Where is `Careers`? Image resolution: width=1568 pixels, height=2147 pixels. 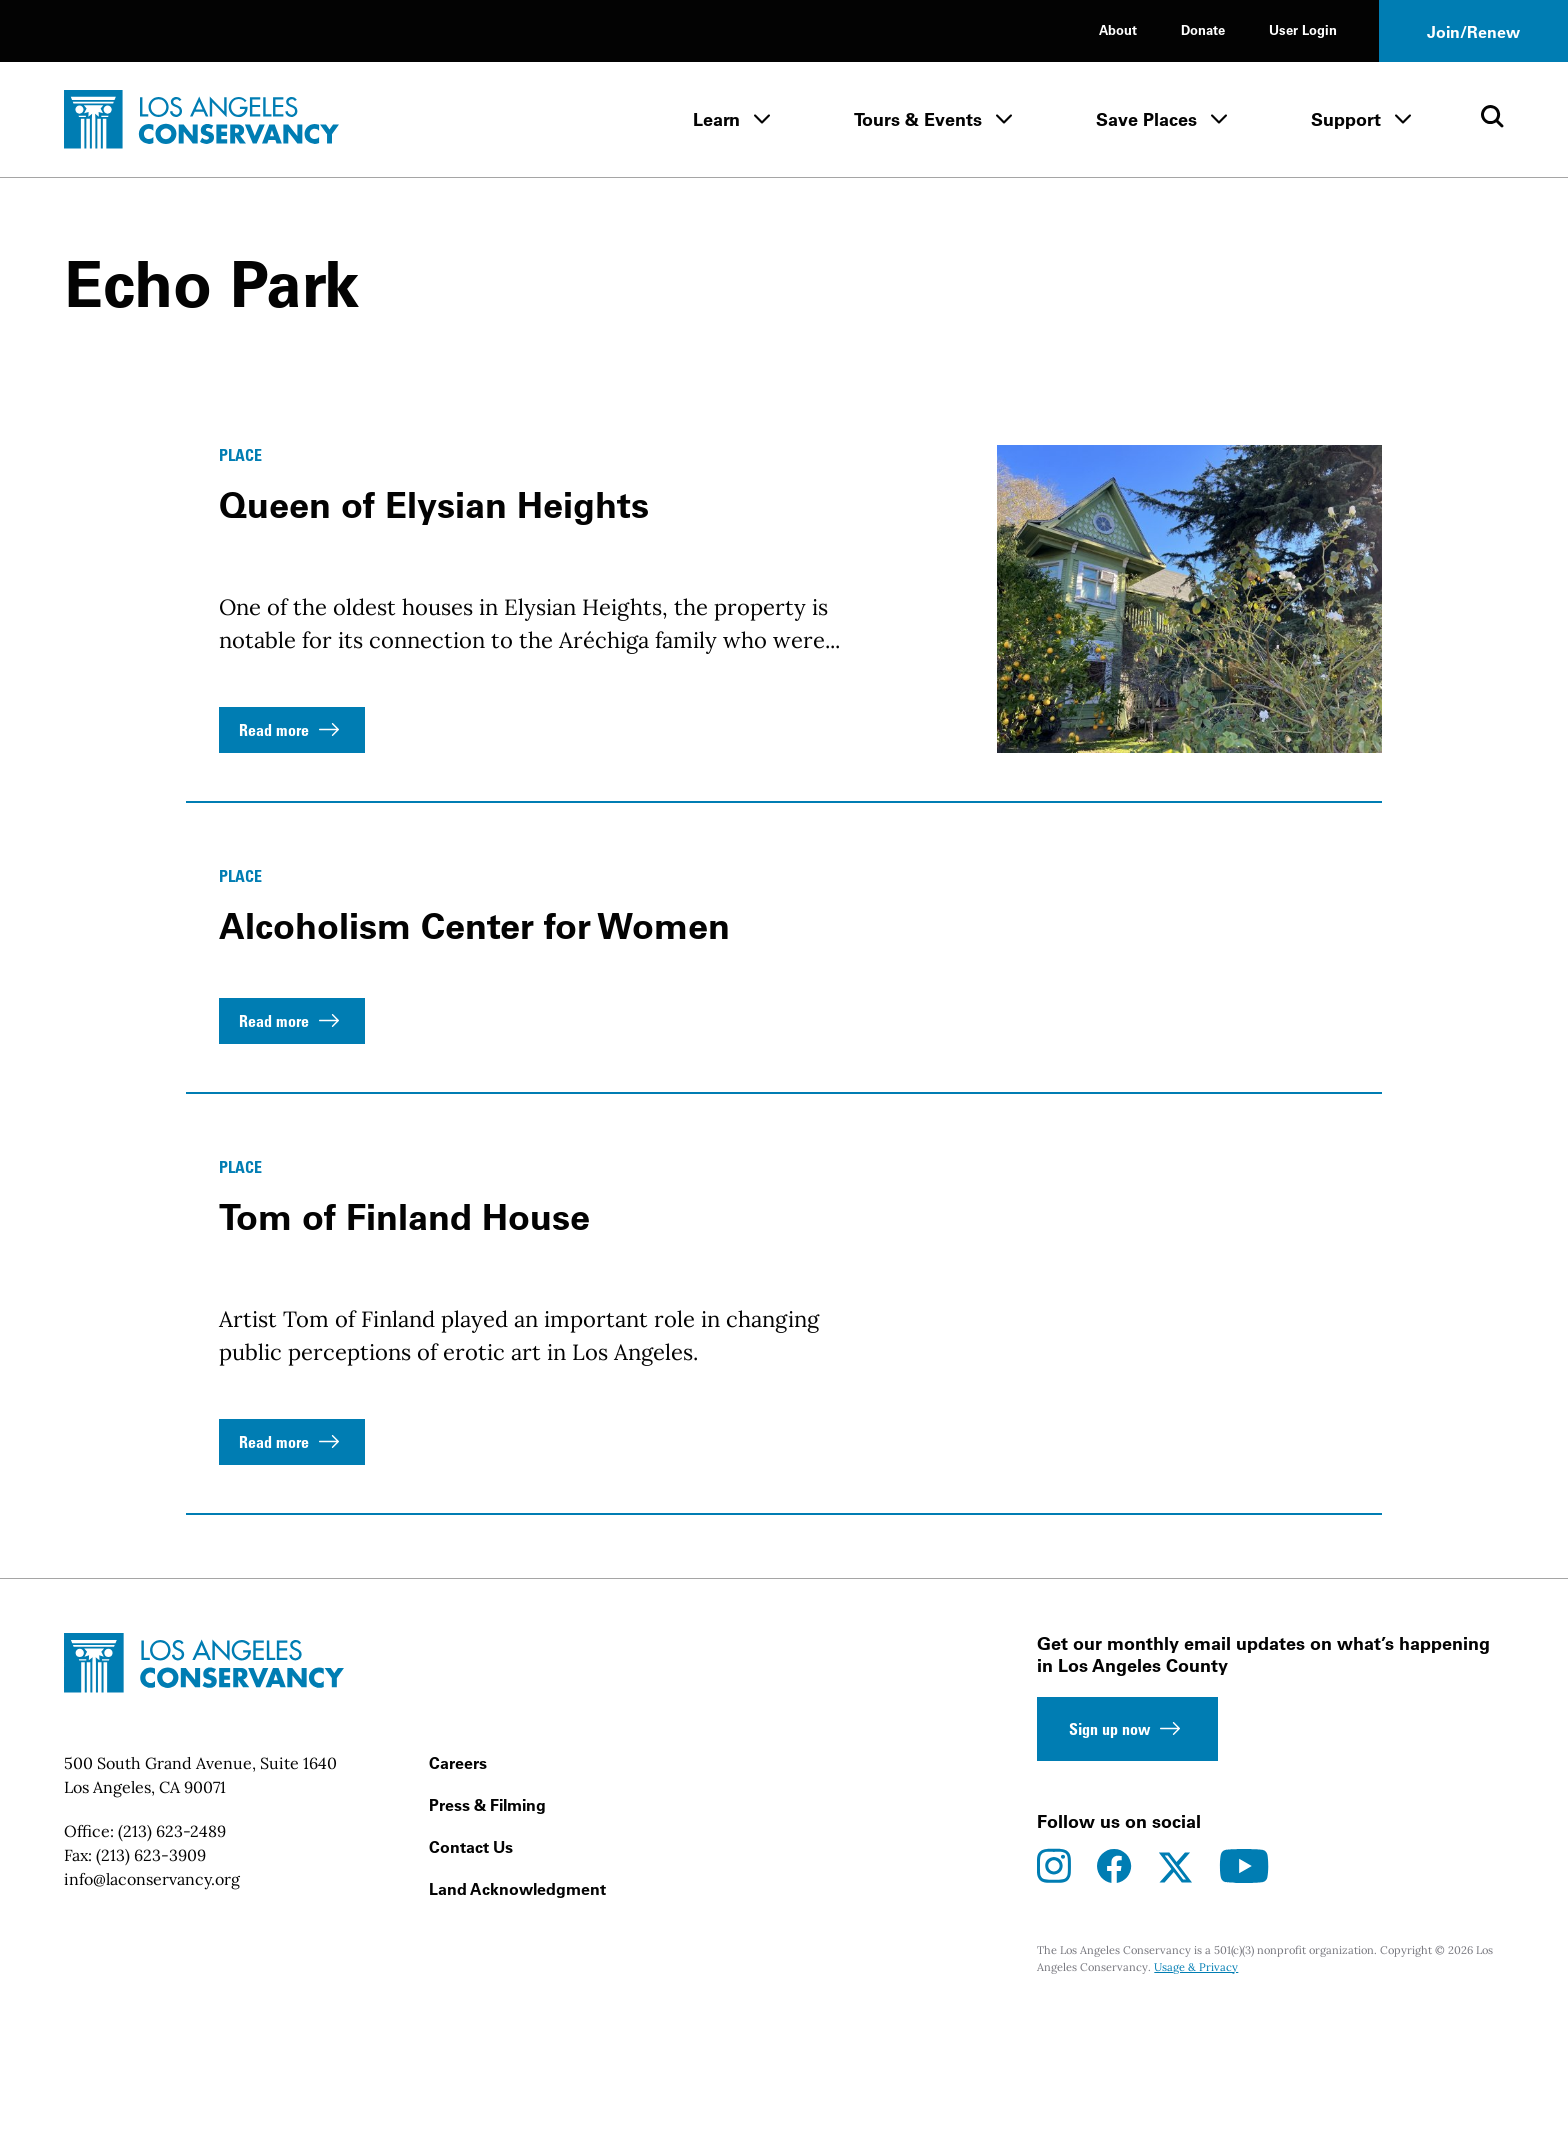
Careers is located at coordinates (458, 1896).